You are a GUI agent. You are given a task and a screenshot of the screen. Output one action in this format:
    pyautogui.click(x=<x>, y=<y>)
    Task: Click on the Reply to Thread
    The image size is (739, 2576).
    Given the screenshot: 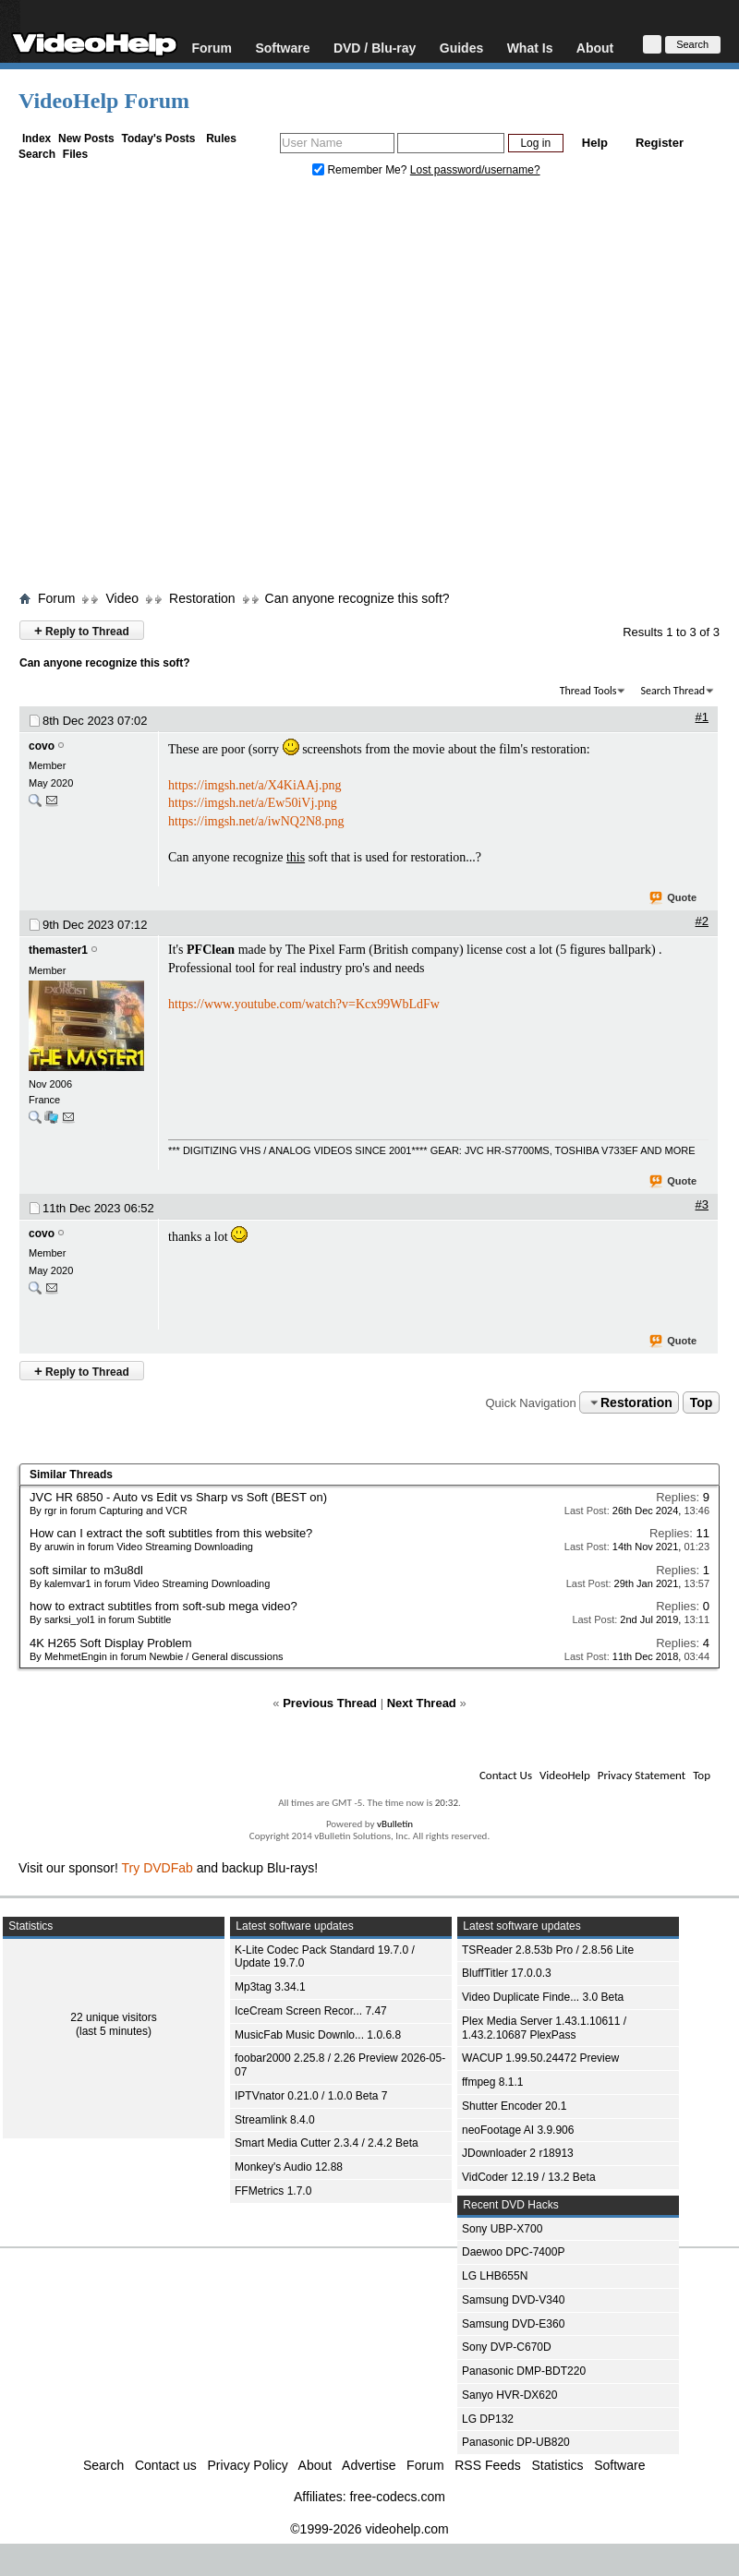 What is the action you would take?
    pyautogui.click(x=81, y=630)
    